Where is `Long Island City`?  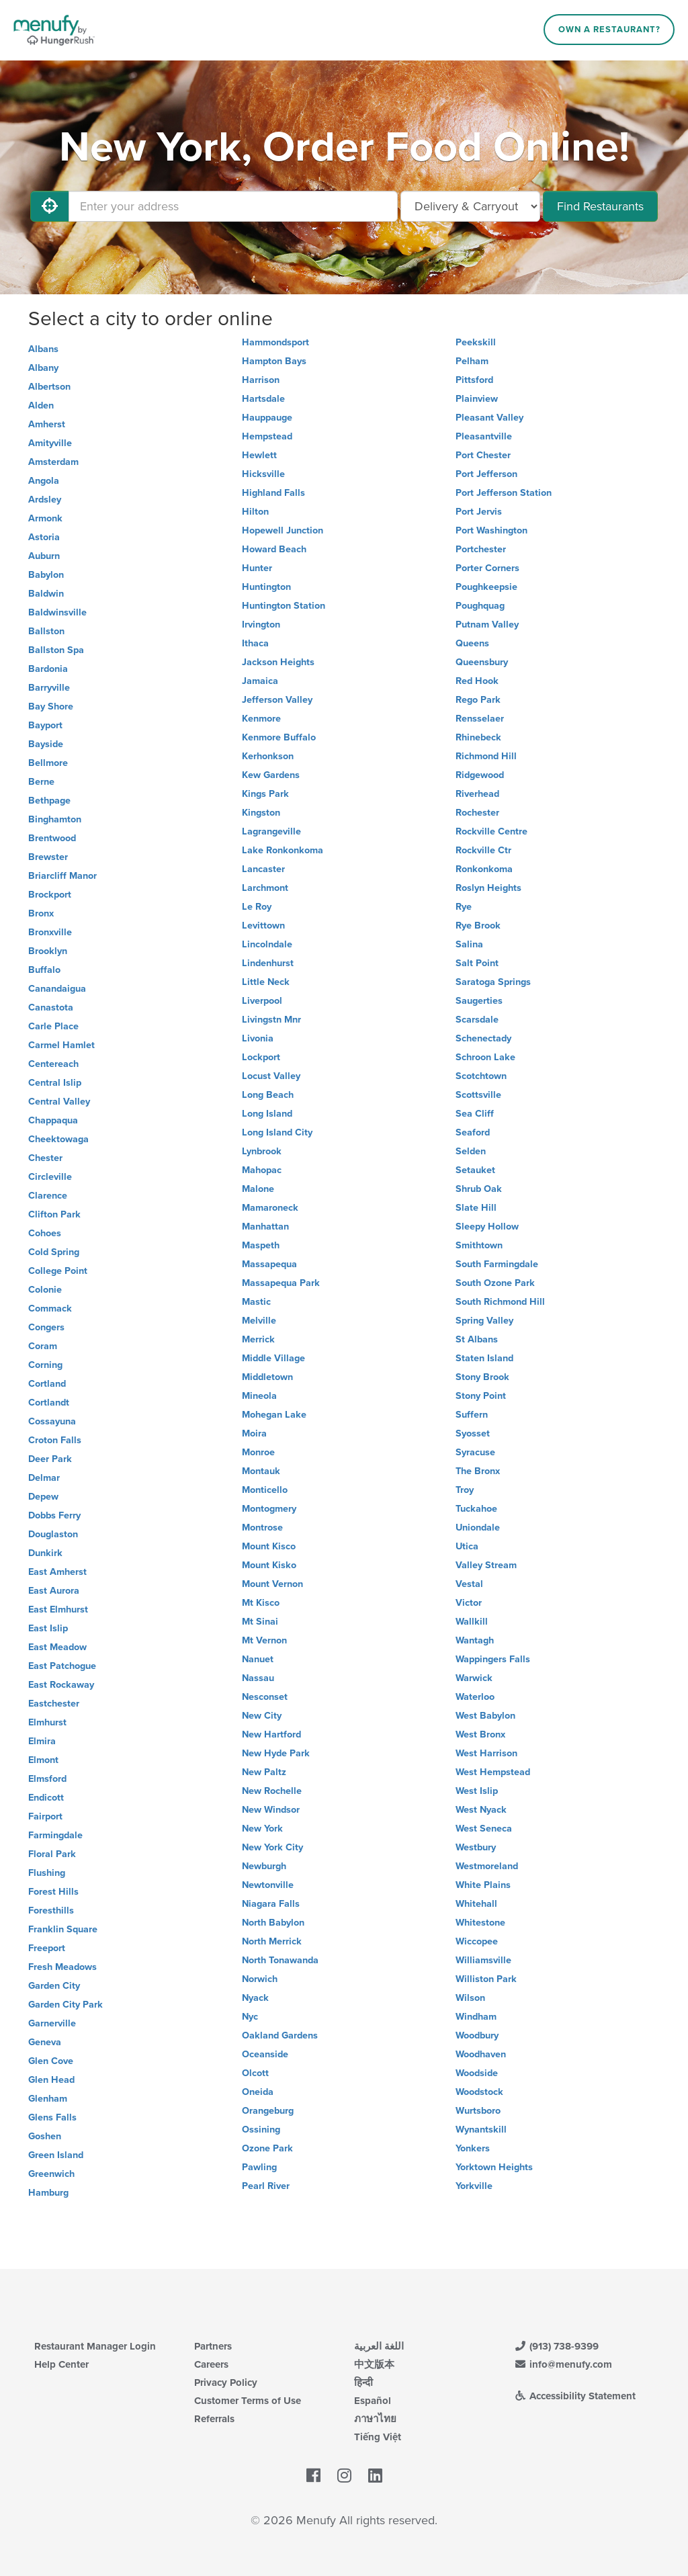
Long Island City is located at coordinates (277, 1132).